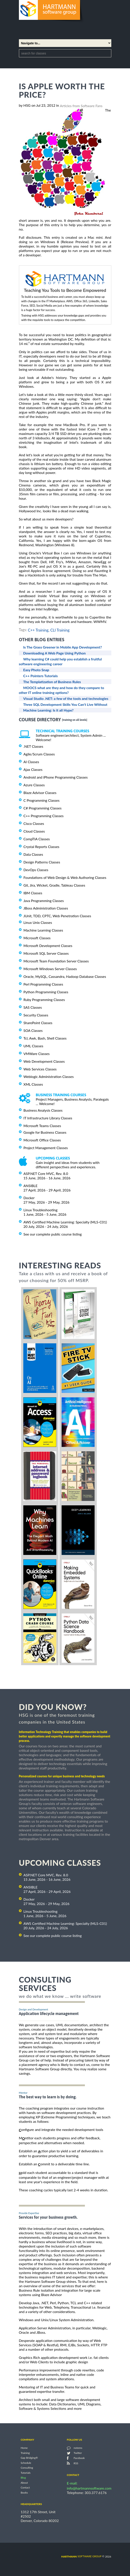 This screenshot has height=2576, width=130. What do you see at coordinates (29, 2458) in the screenshot?
I see `Gap Bridging®` at bounding box center [29, 2458].